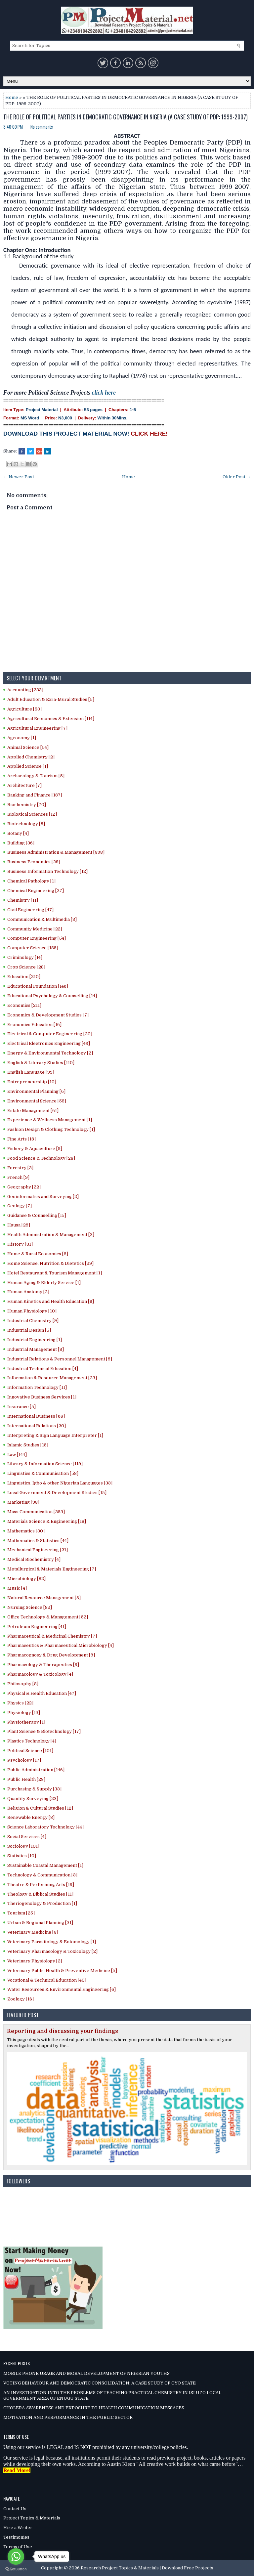 The image size is (254, 2576). I want to click on Education [210], so click(23, 976).